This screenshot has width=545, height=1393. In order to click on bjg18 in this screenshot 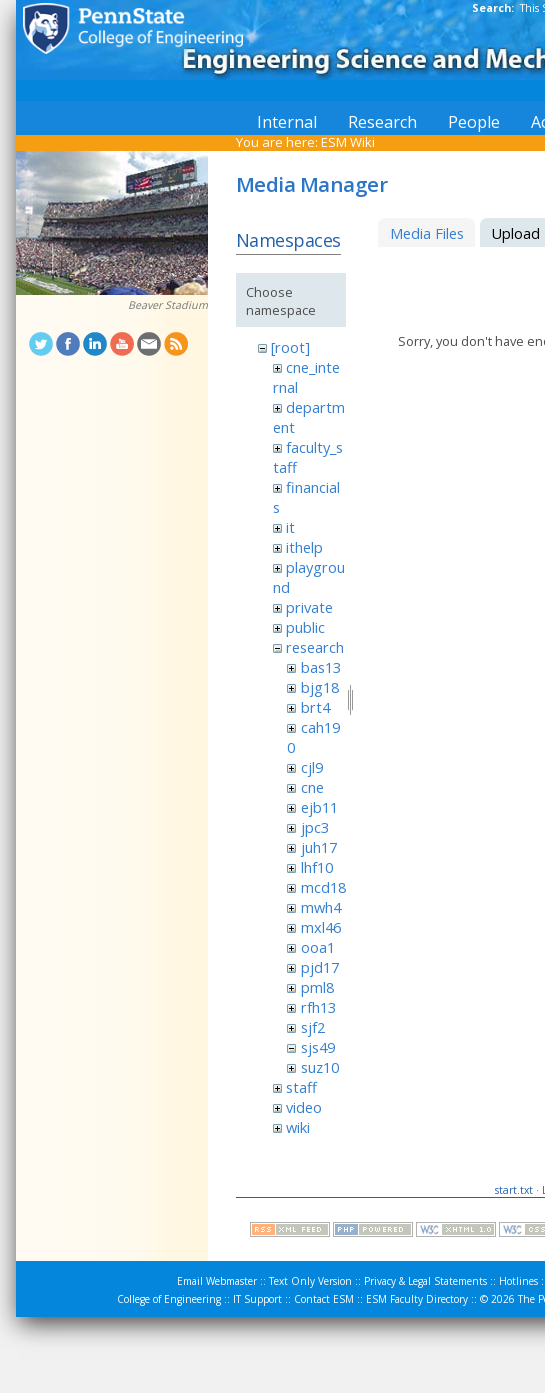, I will do `click(320, 687)`.